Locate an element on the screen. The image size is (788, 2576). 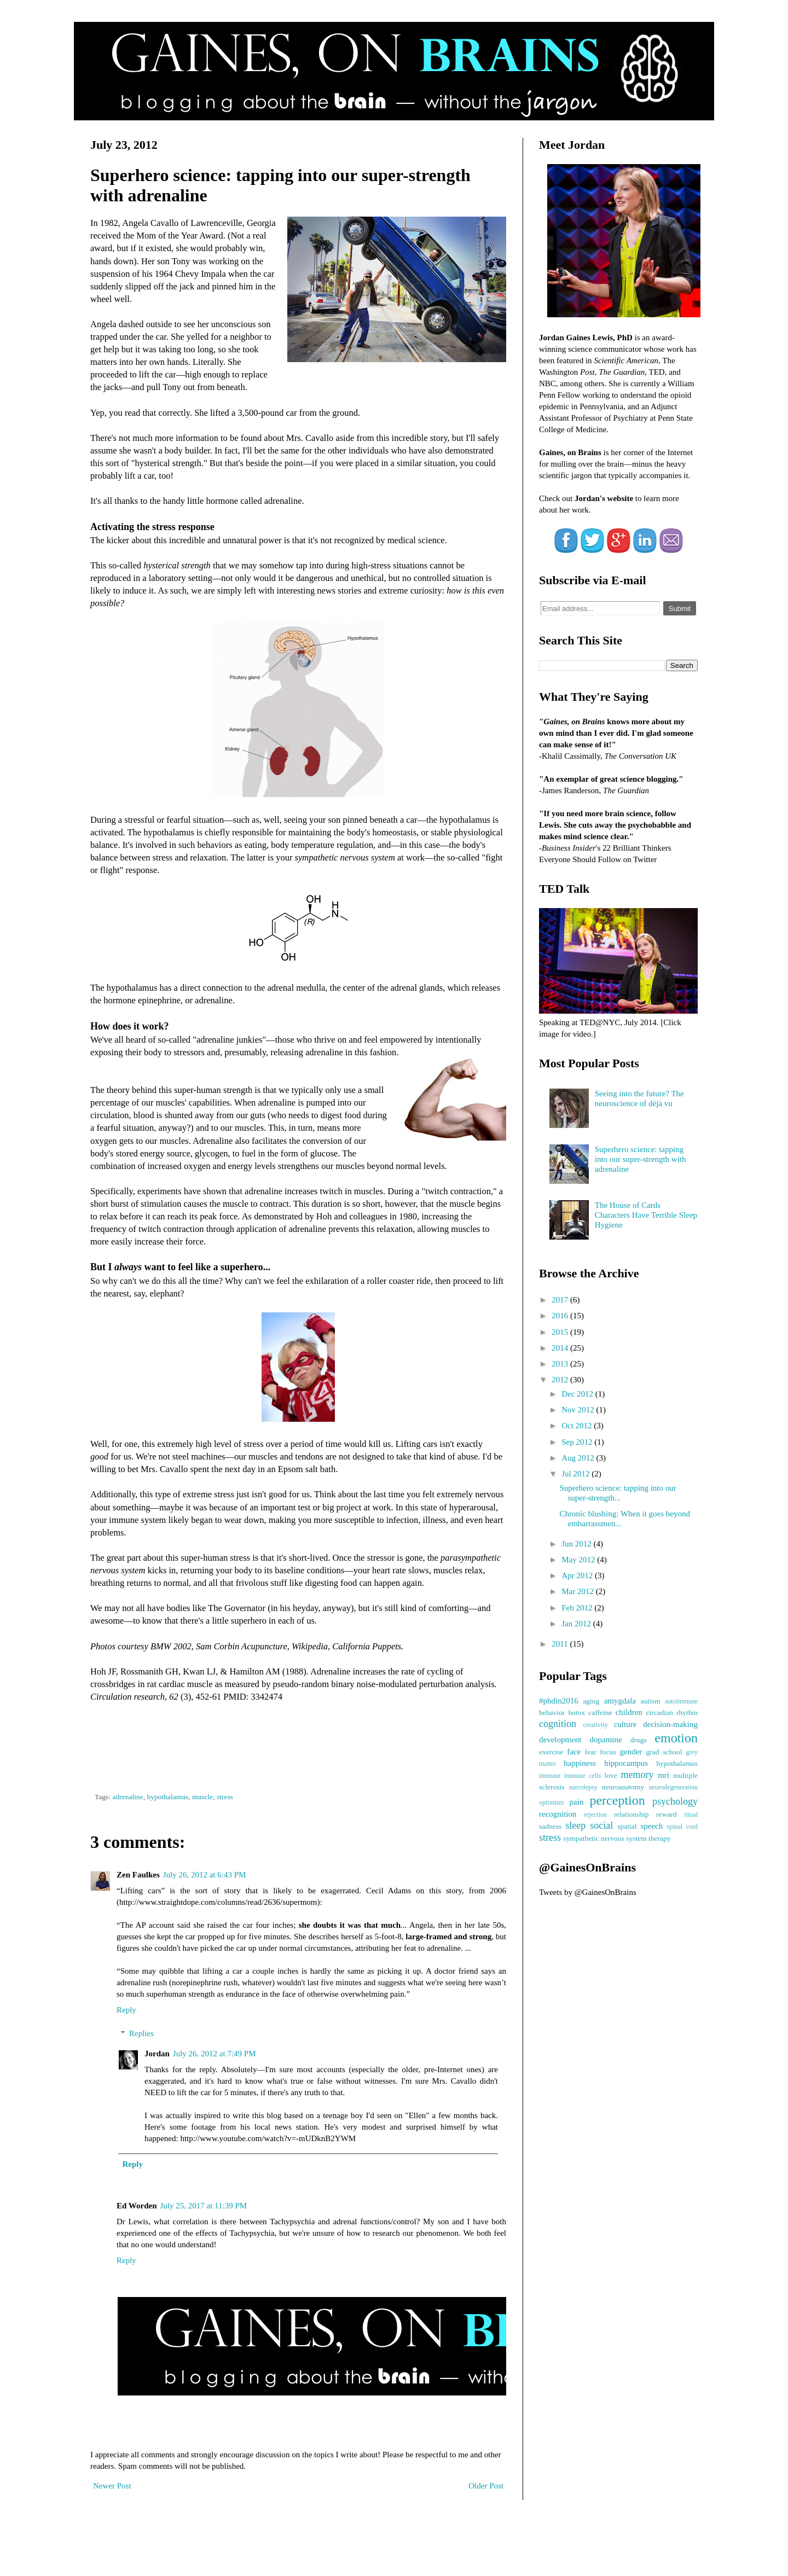
reward is located at coordinates (666, 1814).